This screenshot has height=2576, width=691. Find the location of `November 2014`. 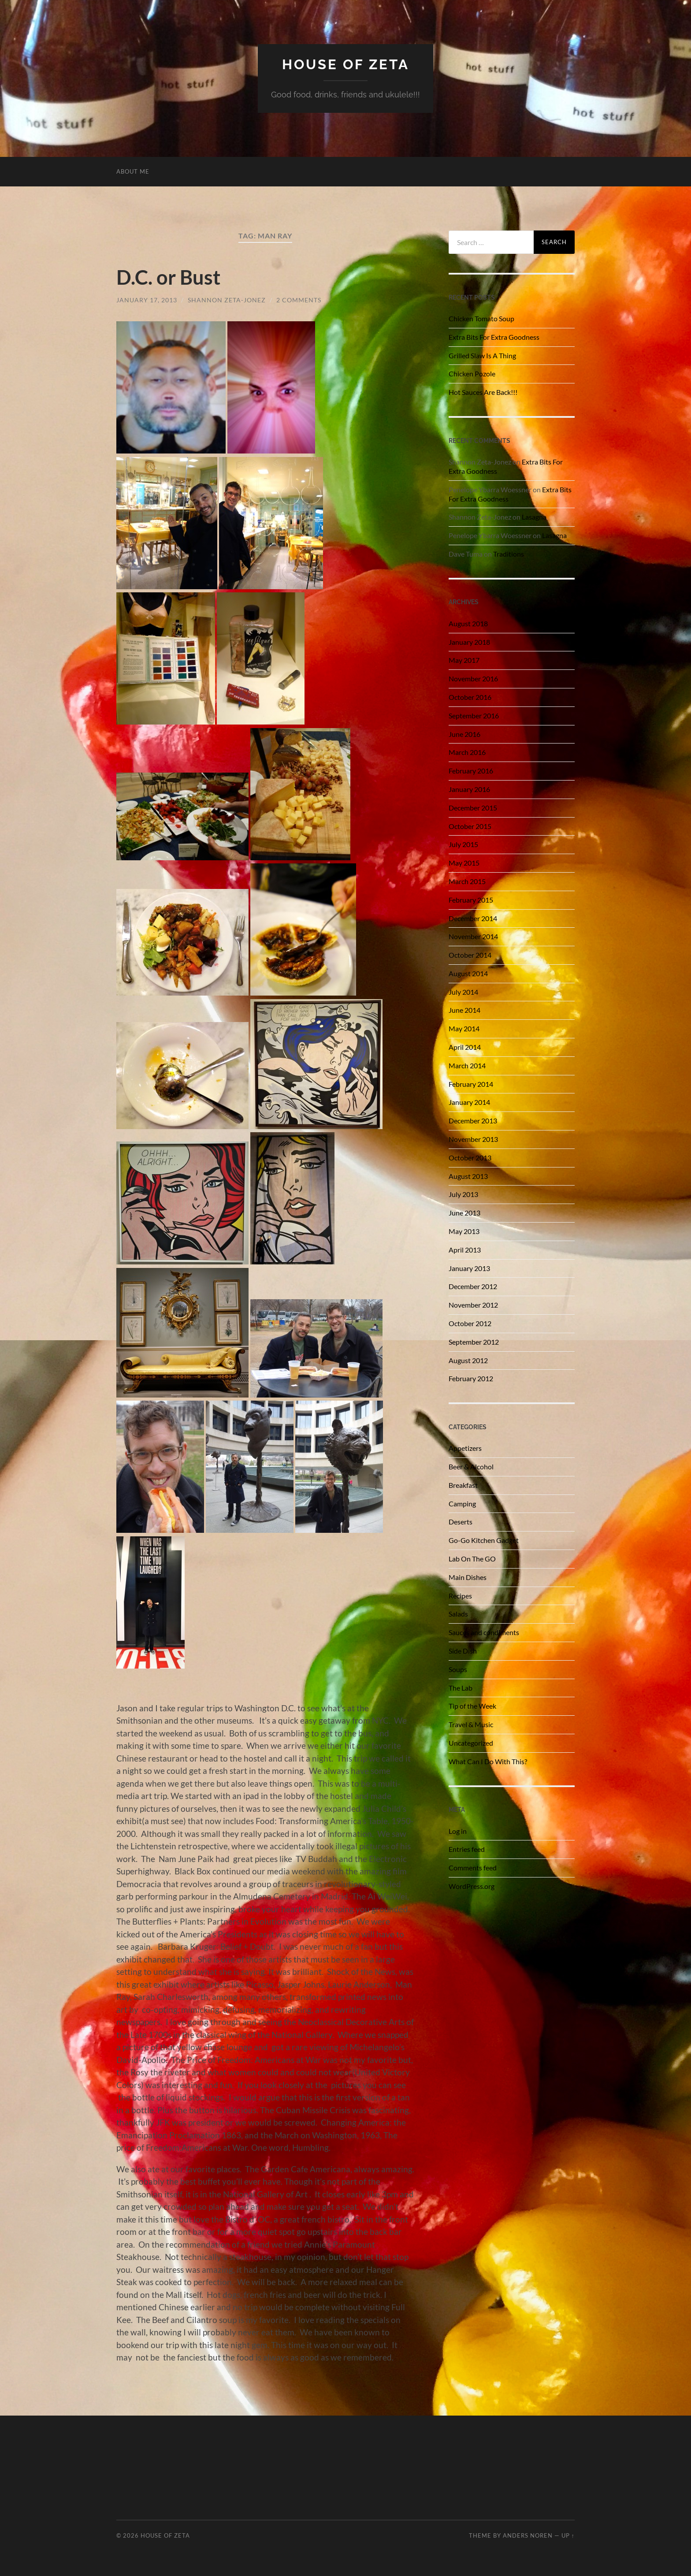

November 2014 is located at coordinates (473, 936).